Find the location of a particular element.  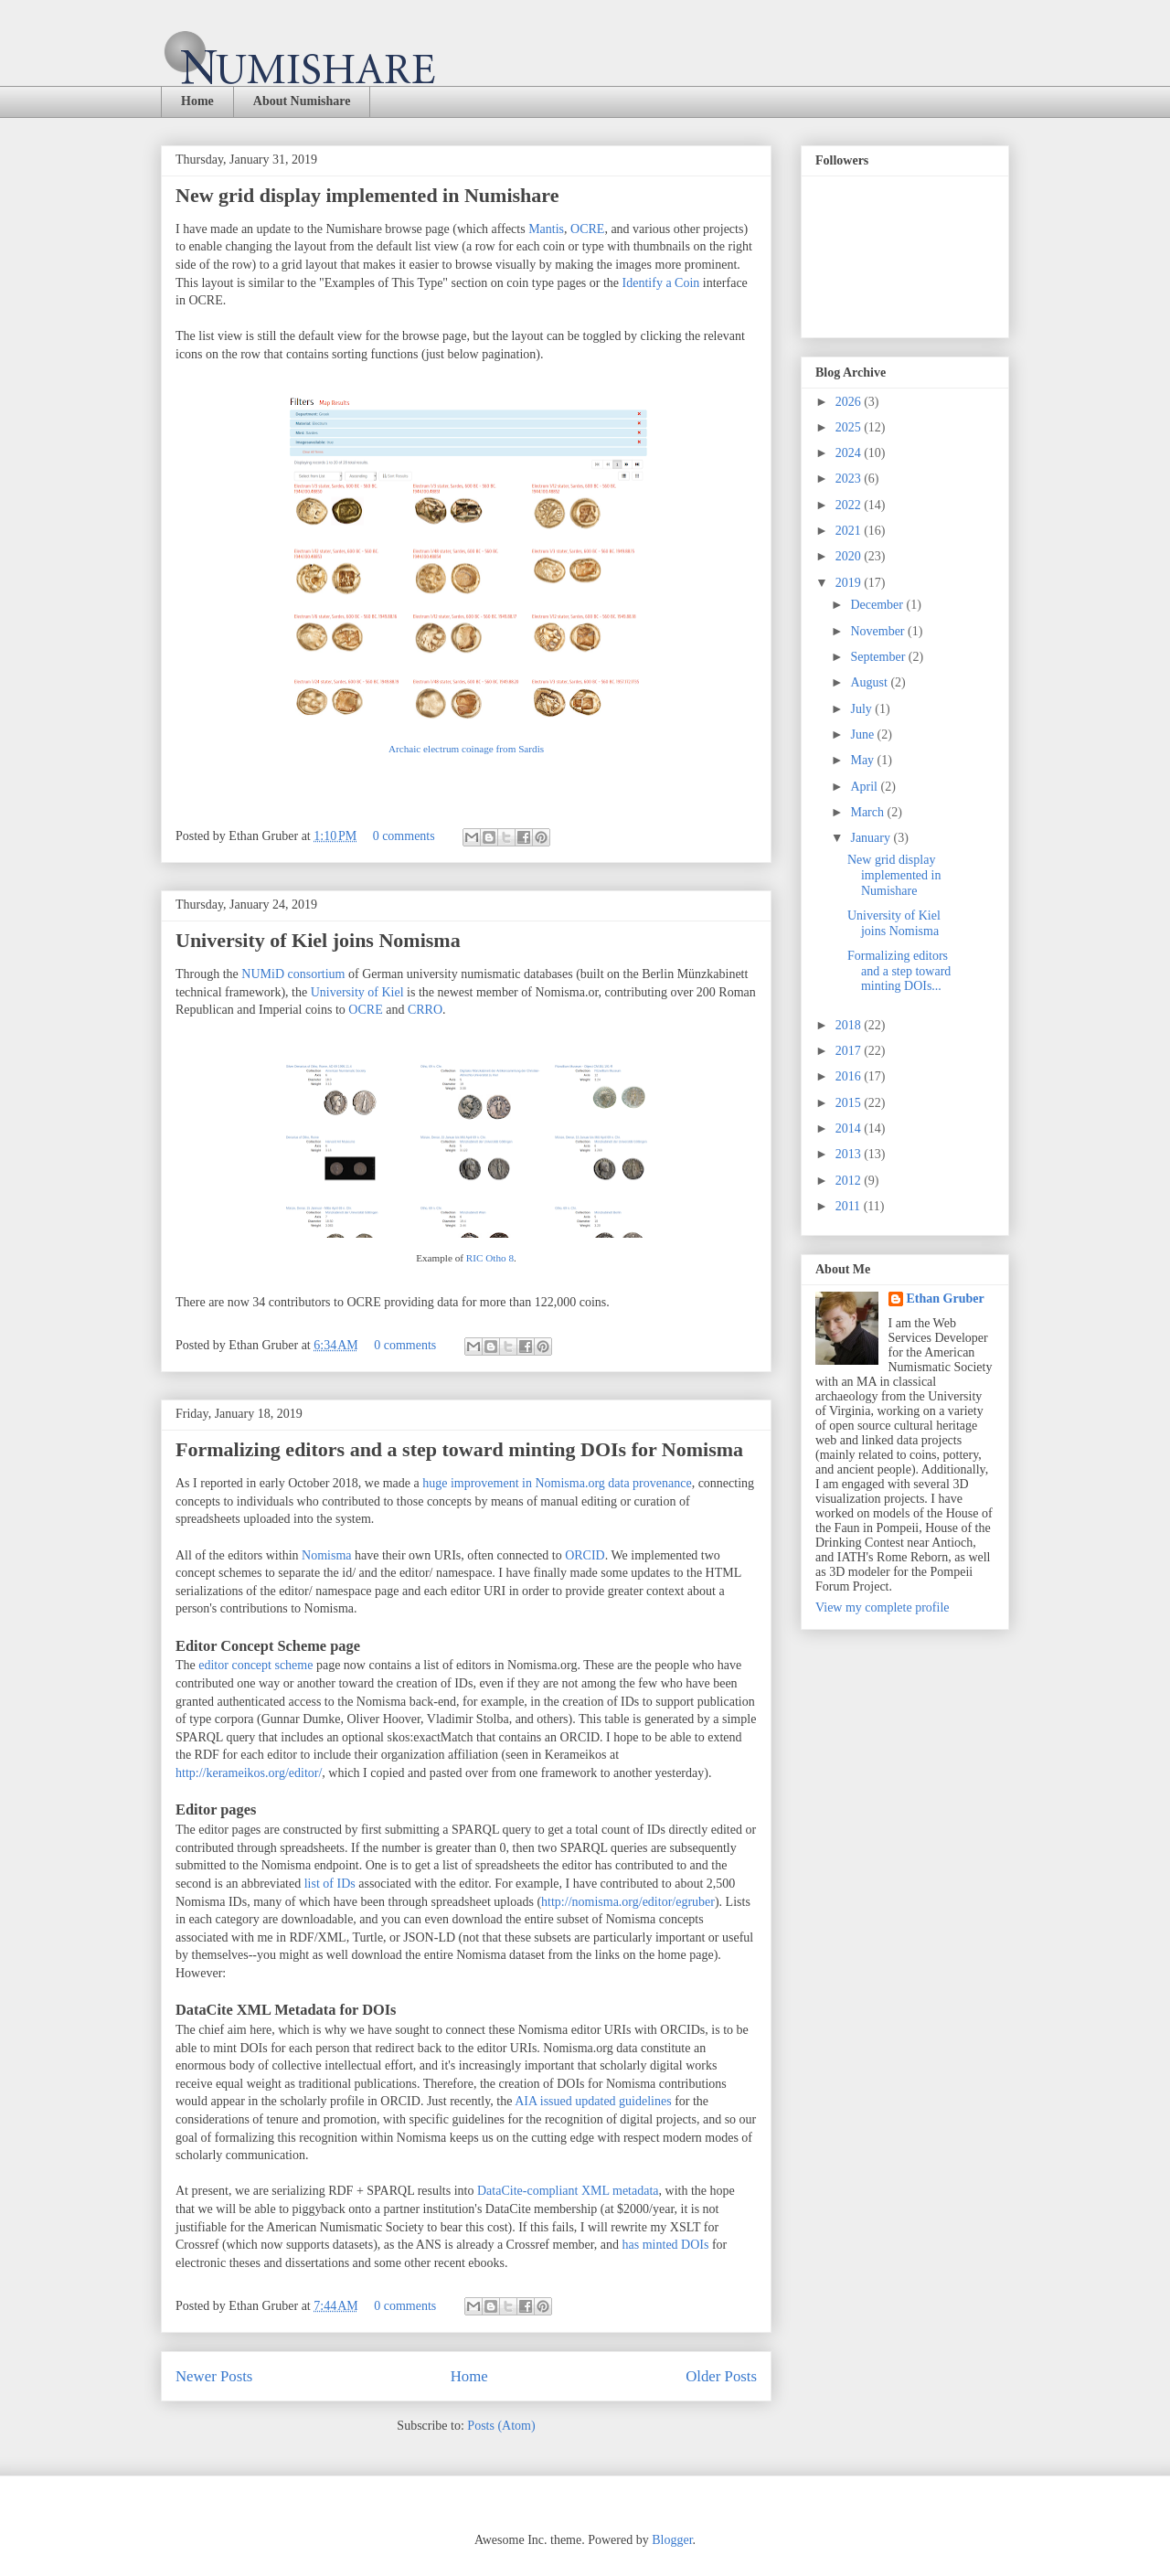

April is located at coordinates (865, 786).